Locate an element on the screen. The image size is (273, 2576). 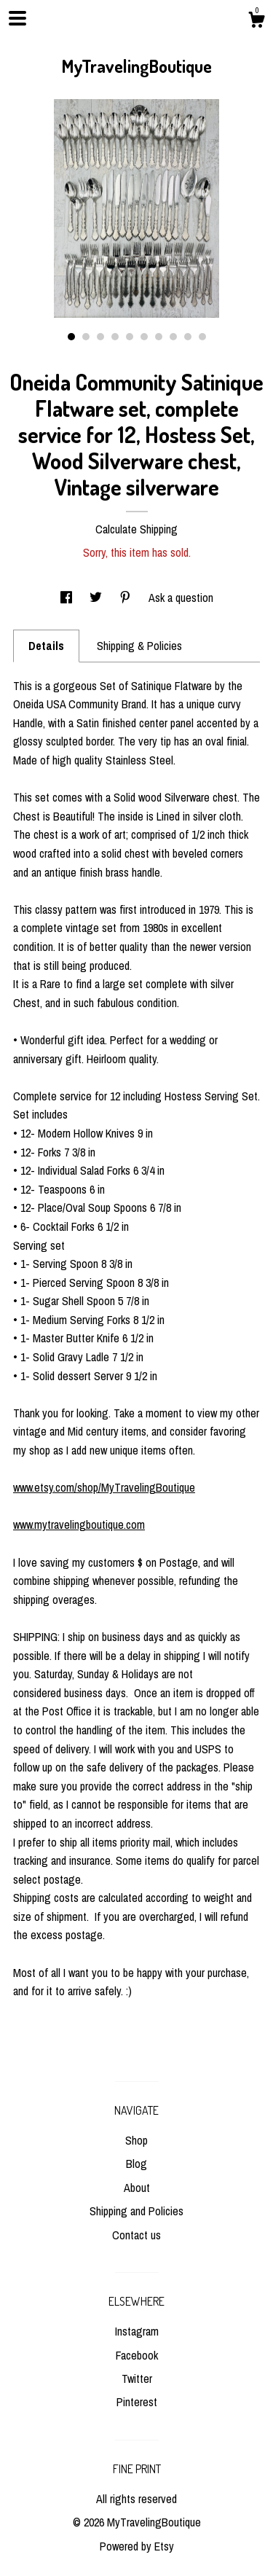
5 [button] is located at coordinates (129, 336).